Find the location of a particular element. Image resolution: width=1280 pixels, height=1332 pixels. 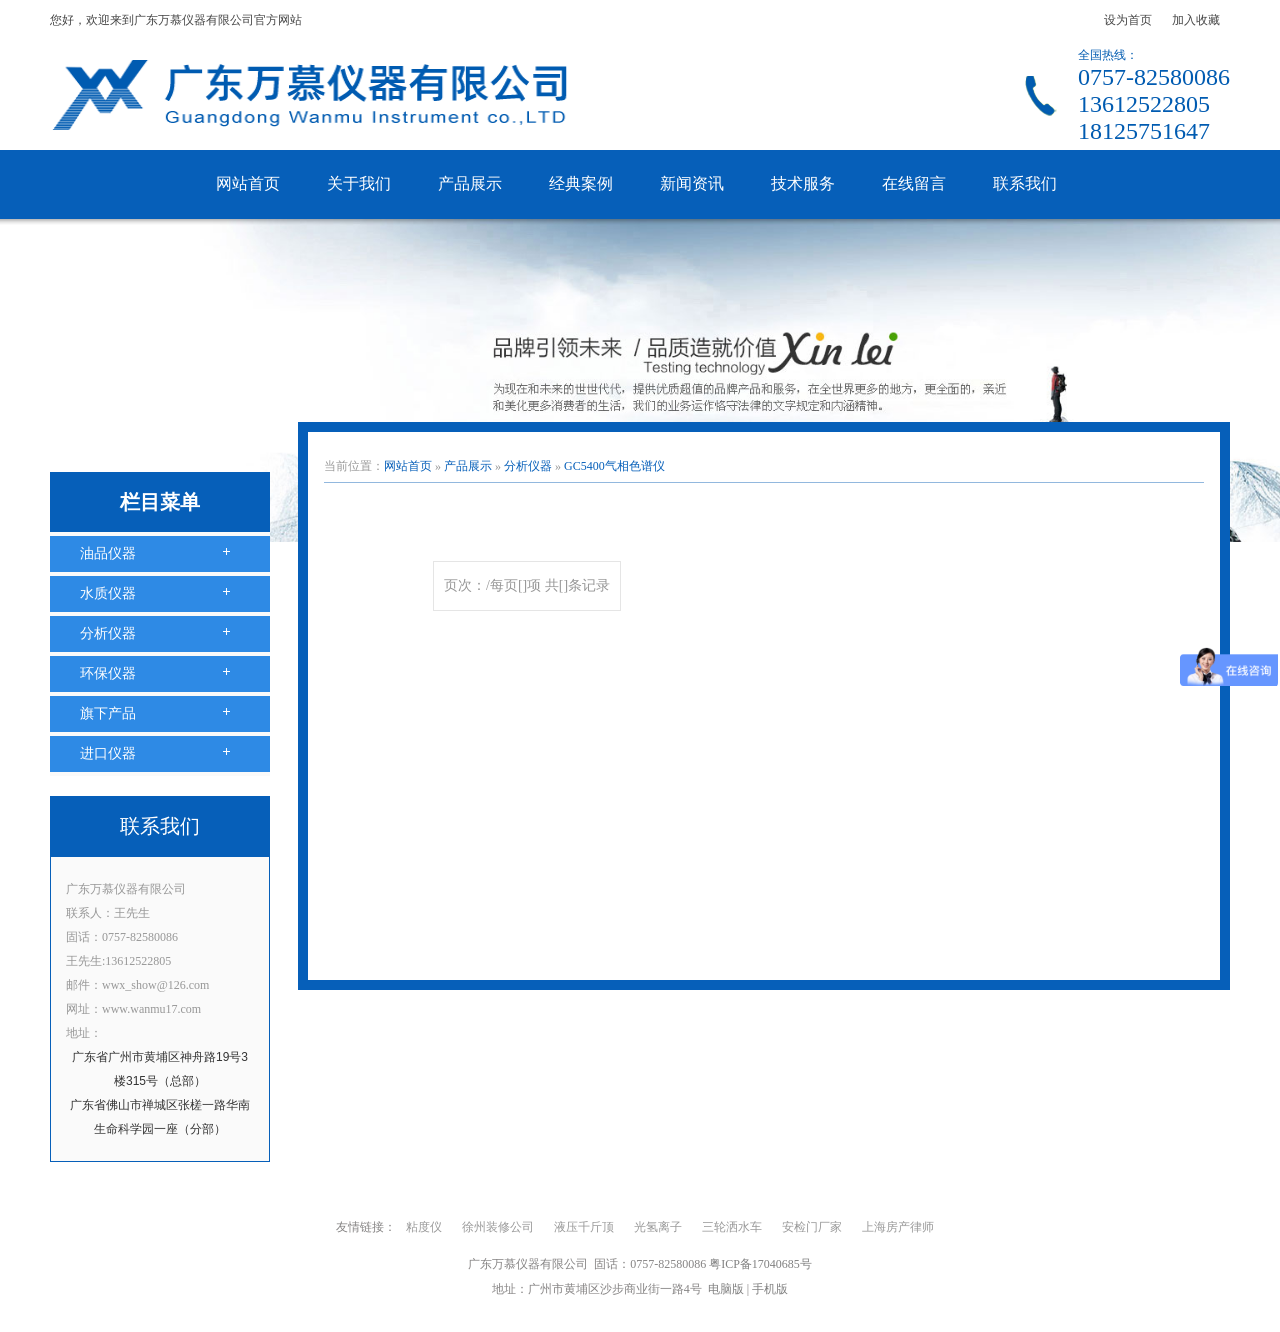

安检门厂家 is located at coordinates (812, 1227).